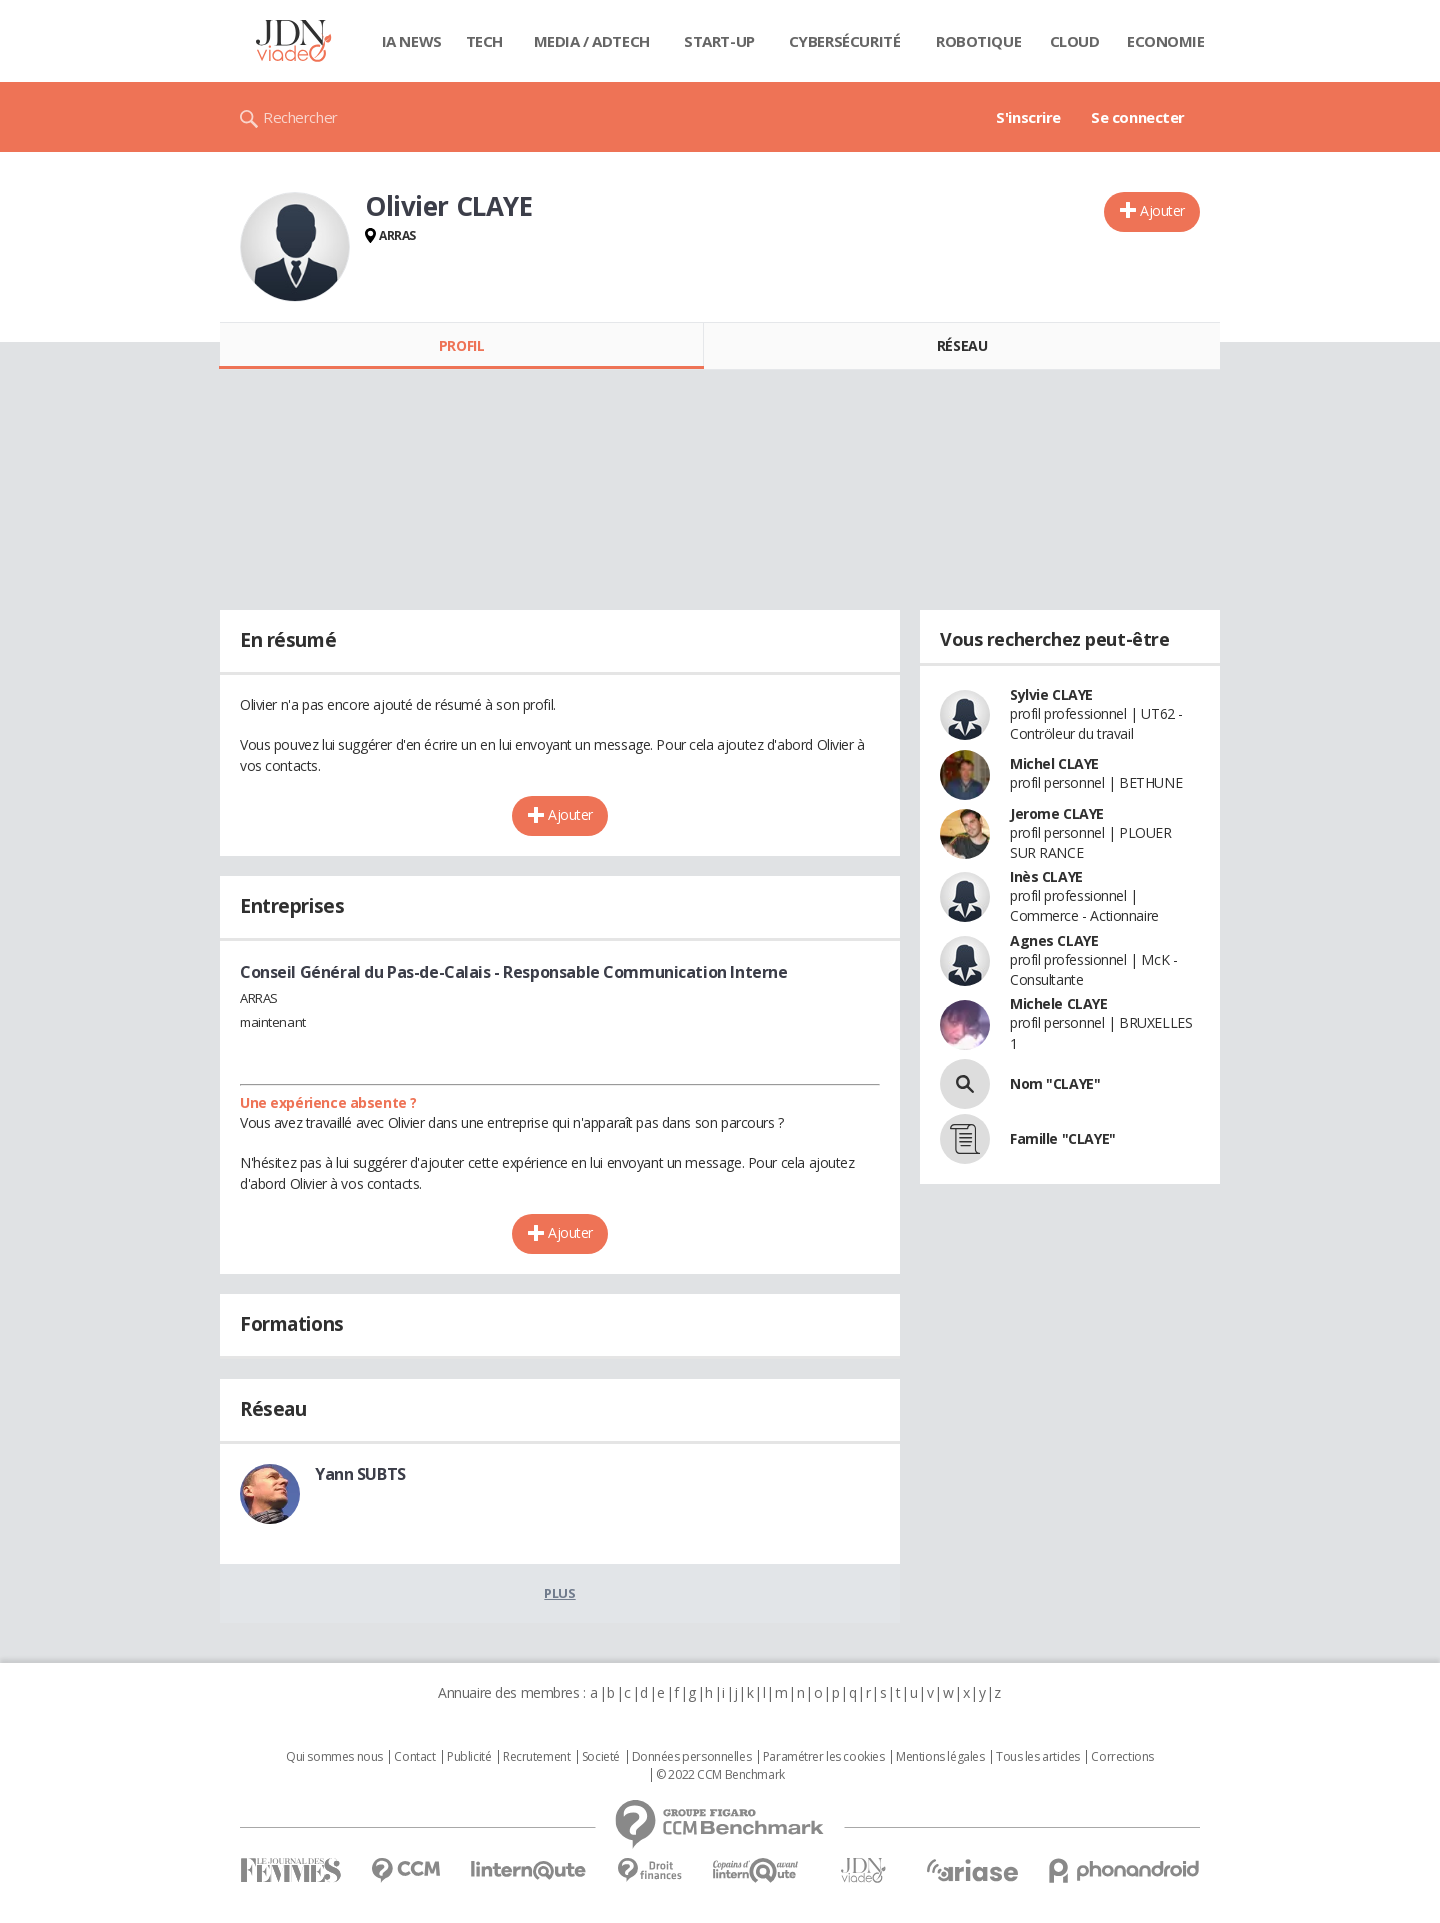 Image resolution: width=1440 pixels, height=1923 pixels. Describe the element at coordinates (559, 1593) in the screenshot. I see `Plus` at that location.